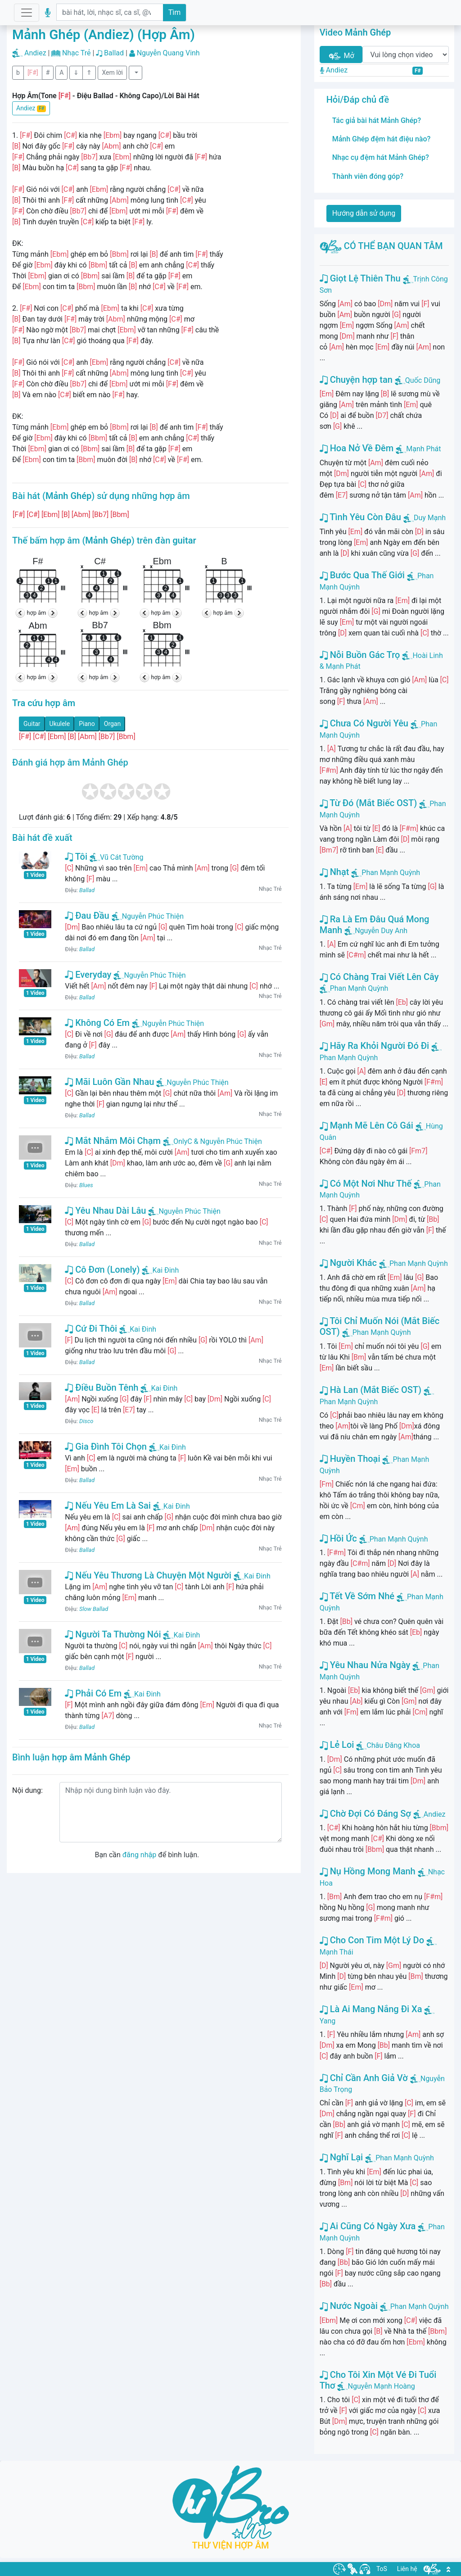 The height and width of the screenshot is (2576, 461). Describe the element at coordinates (87, 723) in the screenshot. I see `Piano` at that location.